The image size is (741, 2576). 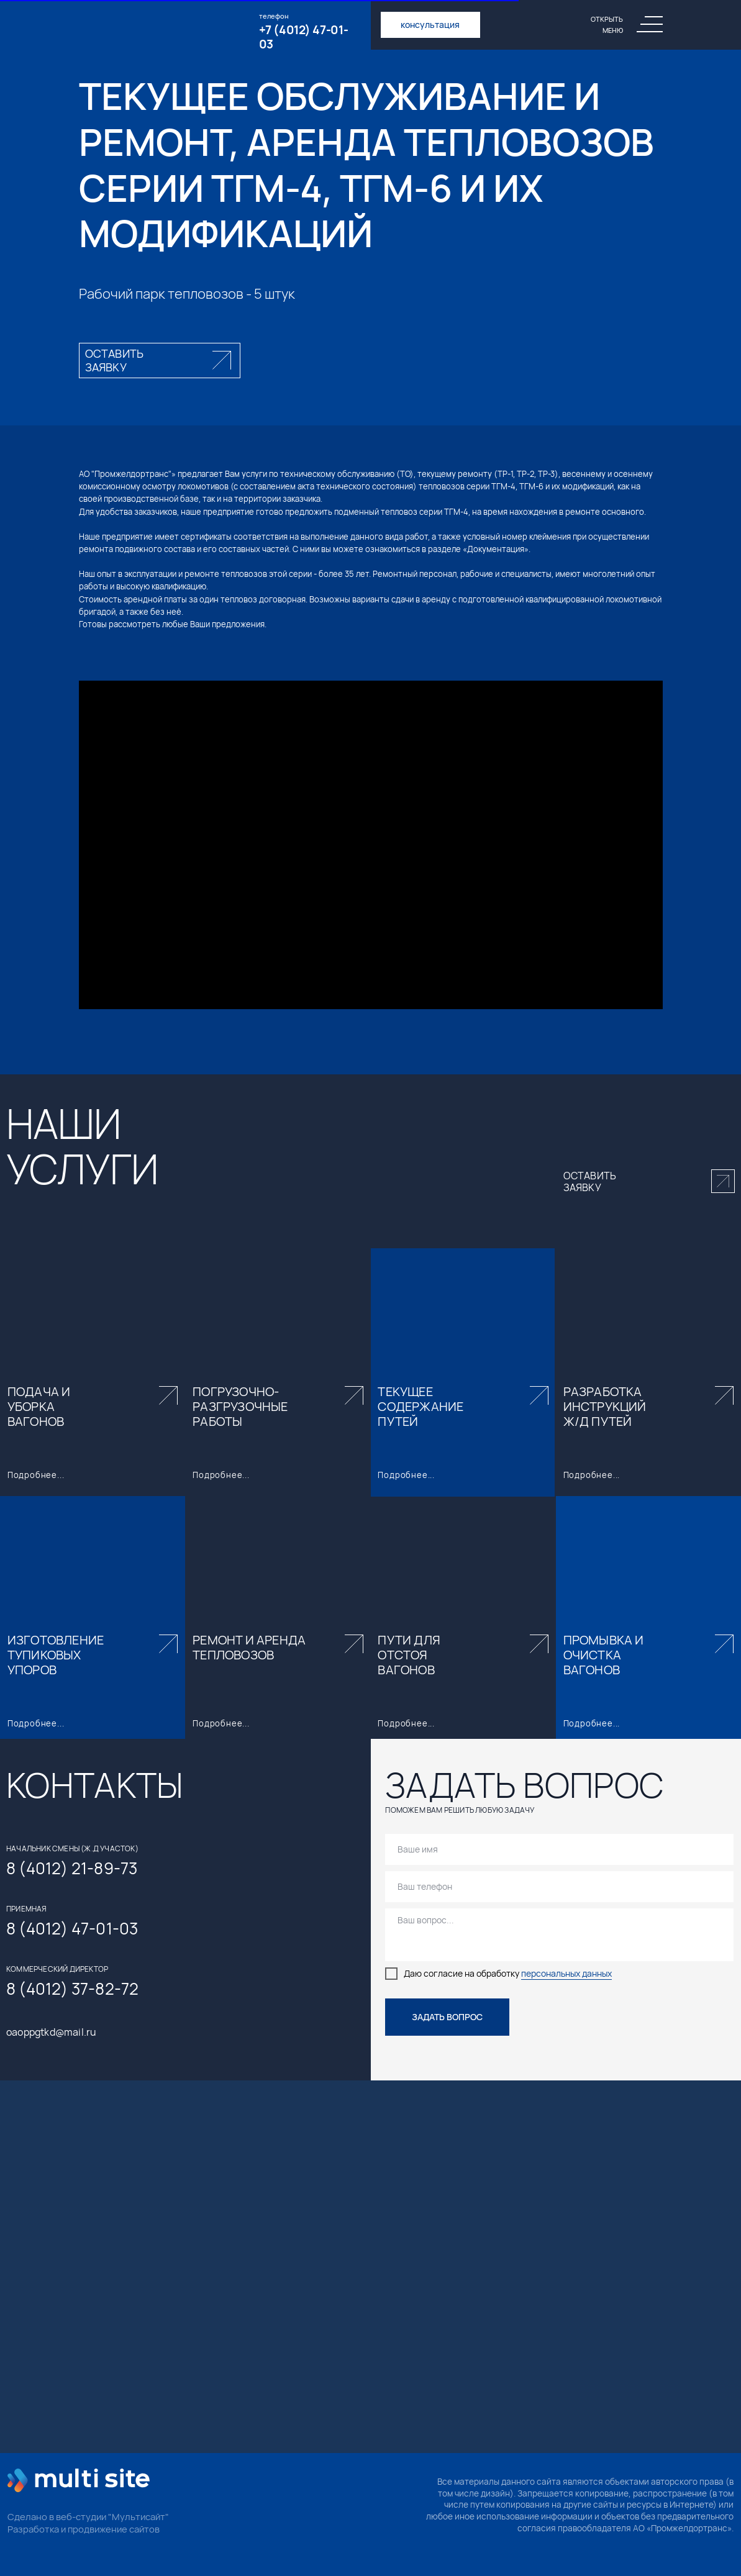 I want to click on оставить заявку [button], so click(x=590, y=1181).